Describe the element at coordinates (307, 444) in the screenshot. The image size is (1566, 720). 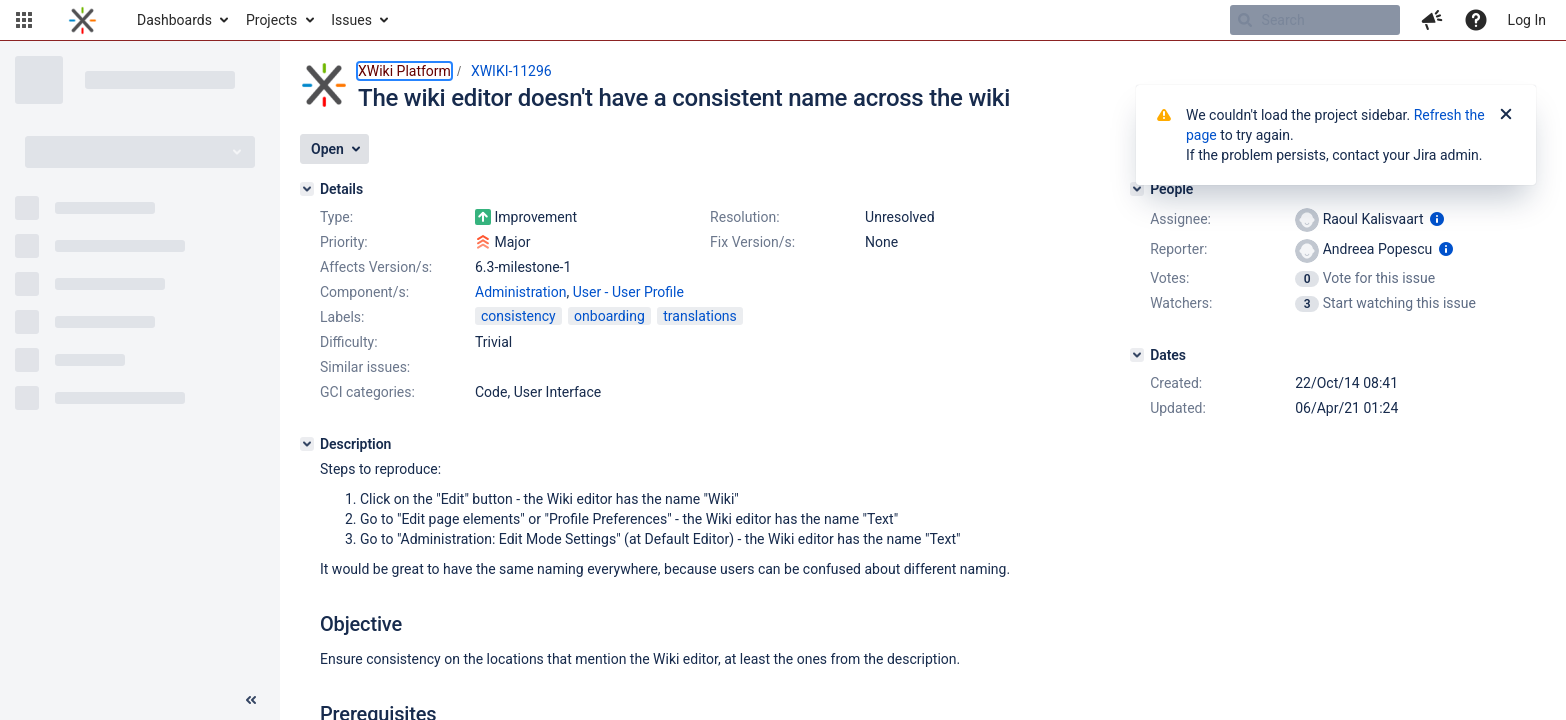
I see `[Description]` at that location.